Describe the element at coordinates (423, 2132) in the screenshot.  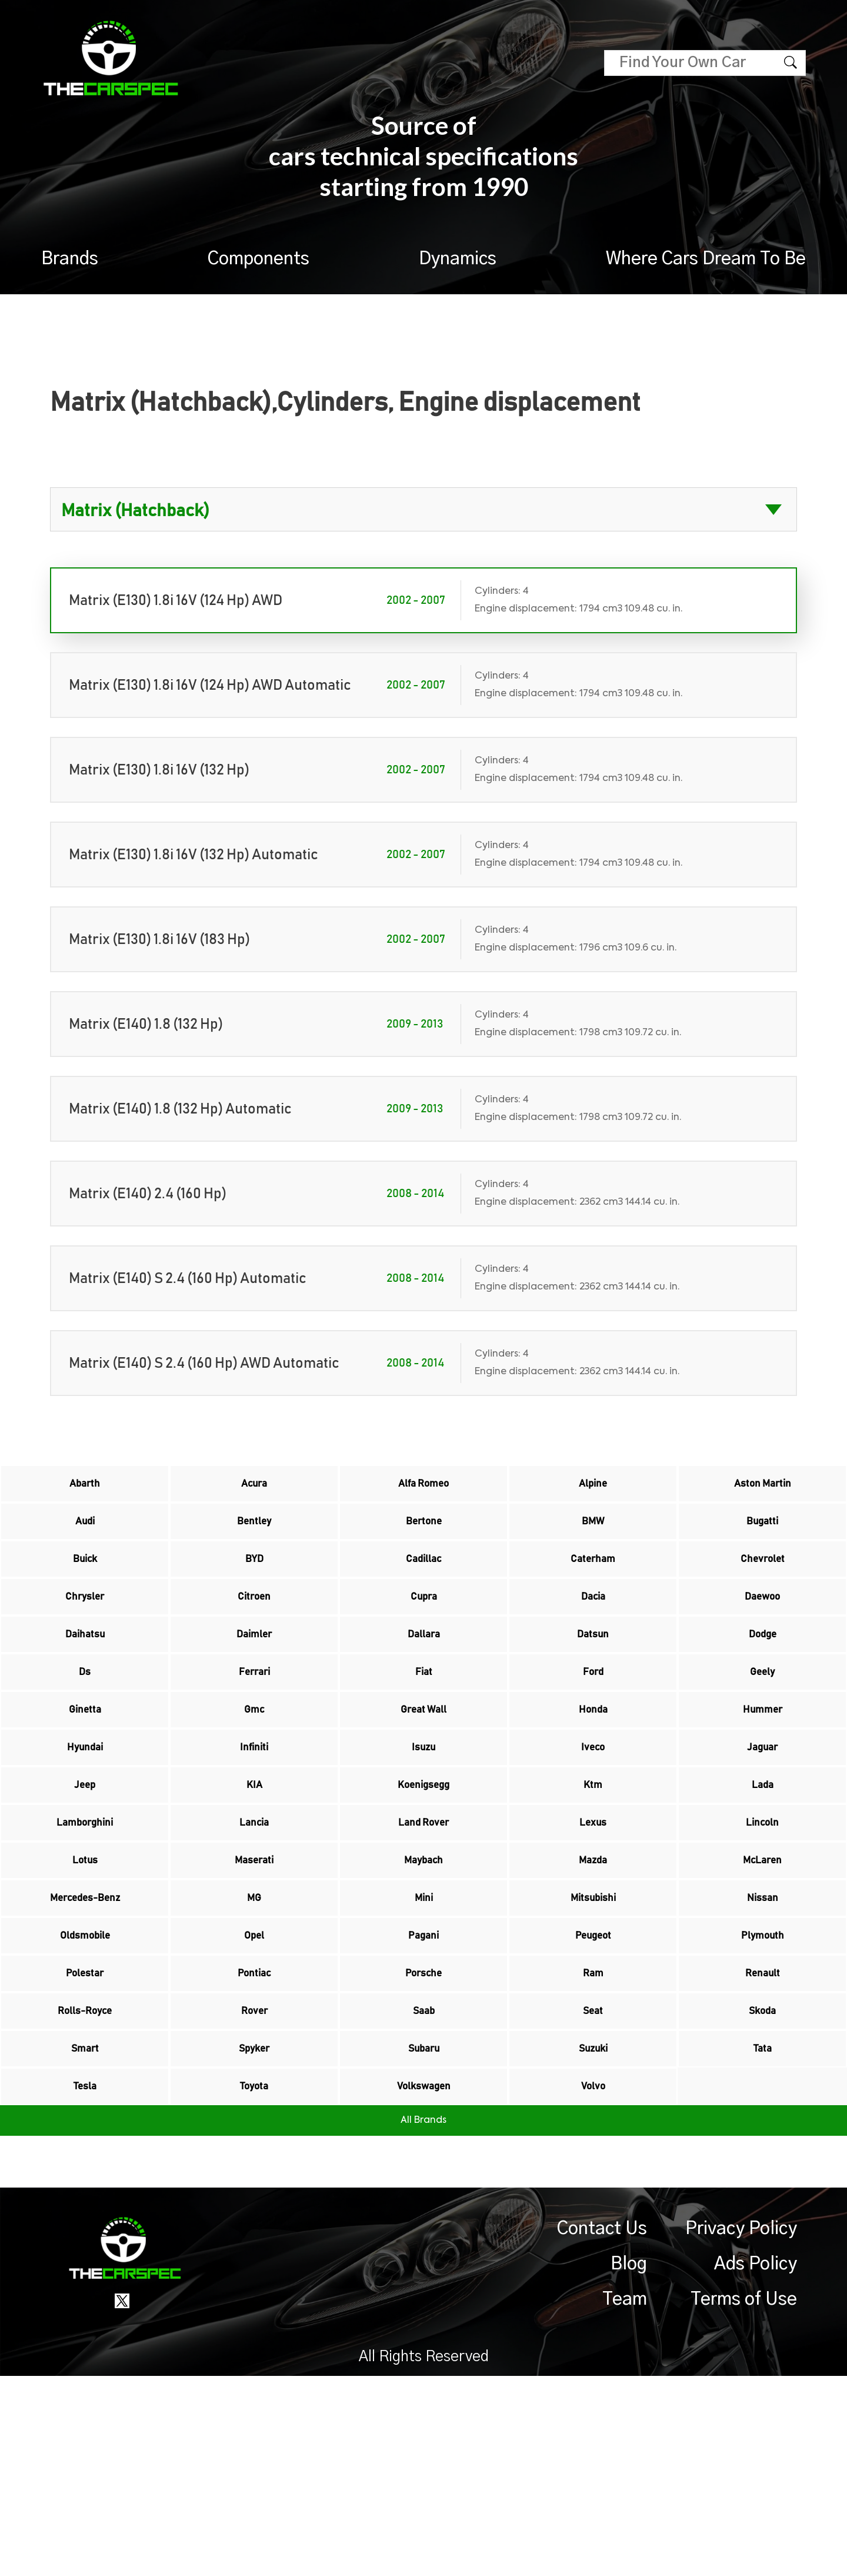
I see `Porsche` at that location.